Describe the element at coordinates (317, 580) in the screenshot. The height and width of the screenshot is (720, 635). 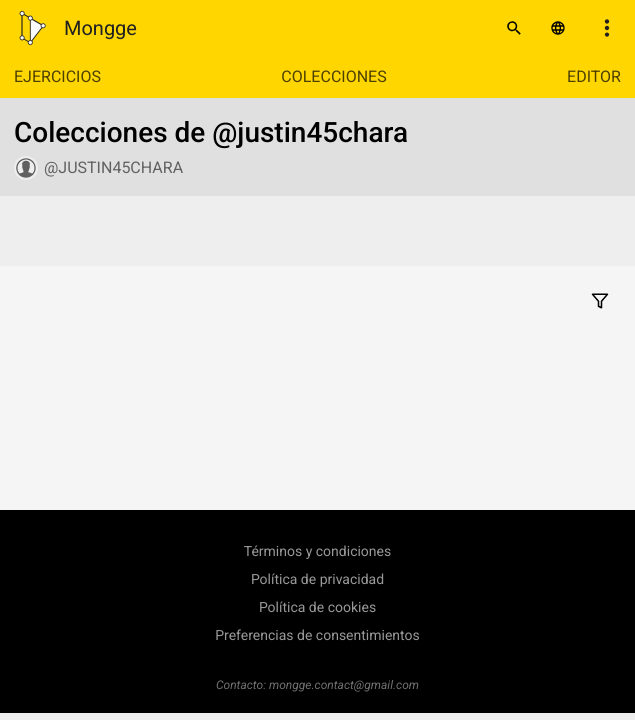
I see `Política de privacidad` at that location.